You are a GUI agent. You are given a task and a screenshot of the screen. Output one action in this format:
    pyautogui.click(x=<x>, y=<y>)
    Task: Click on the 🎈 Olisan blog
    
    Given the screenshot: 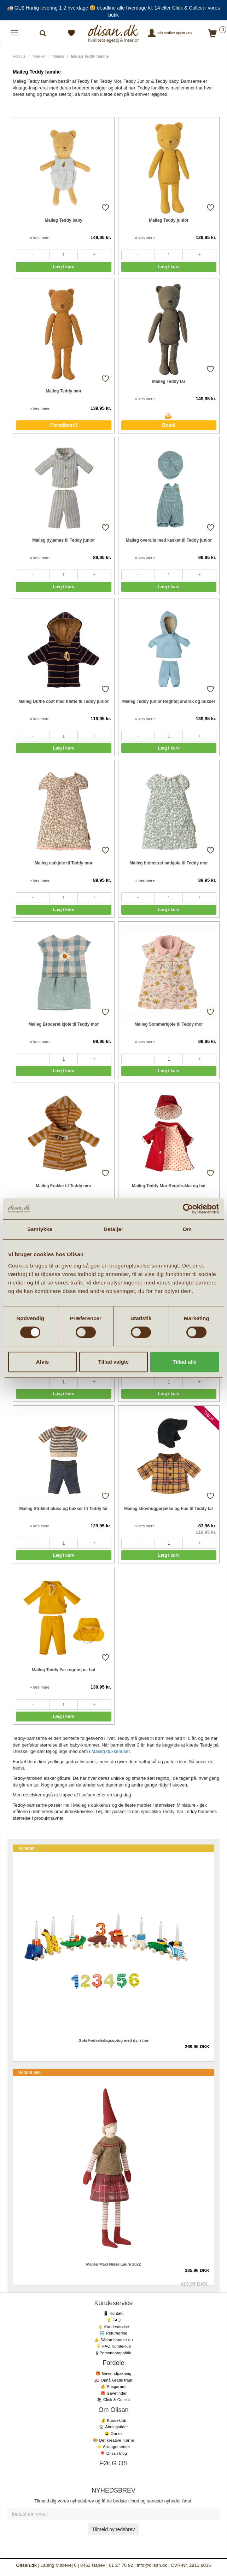 What is the action you would take?
    pyautogui.click(x=113, y=2453)
    